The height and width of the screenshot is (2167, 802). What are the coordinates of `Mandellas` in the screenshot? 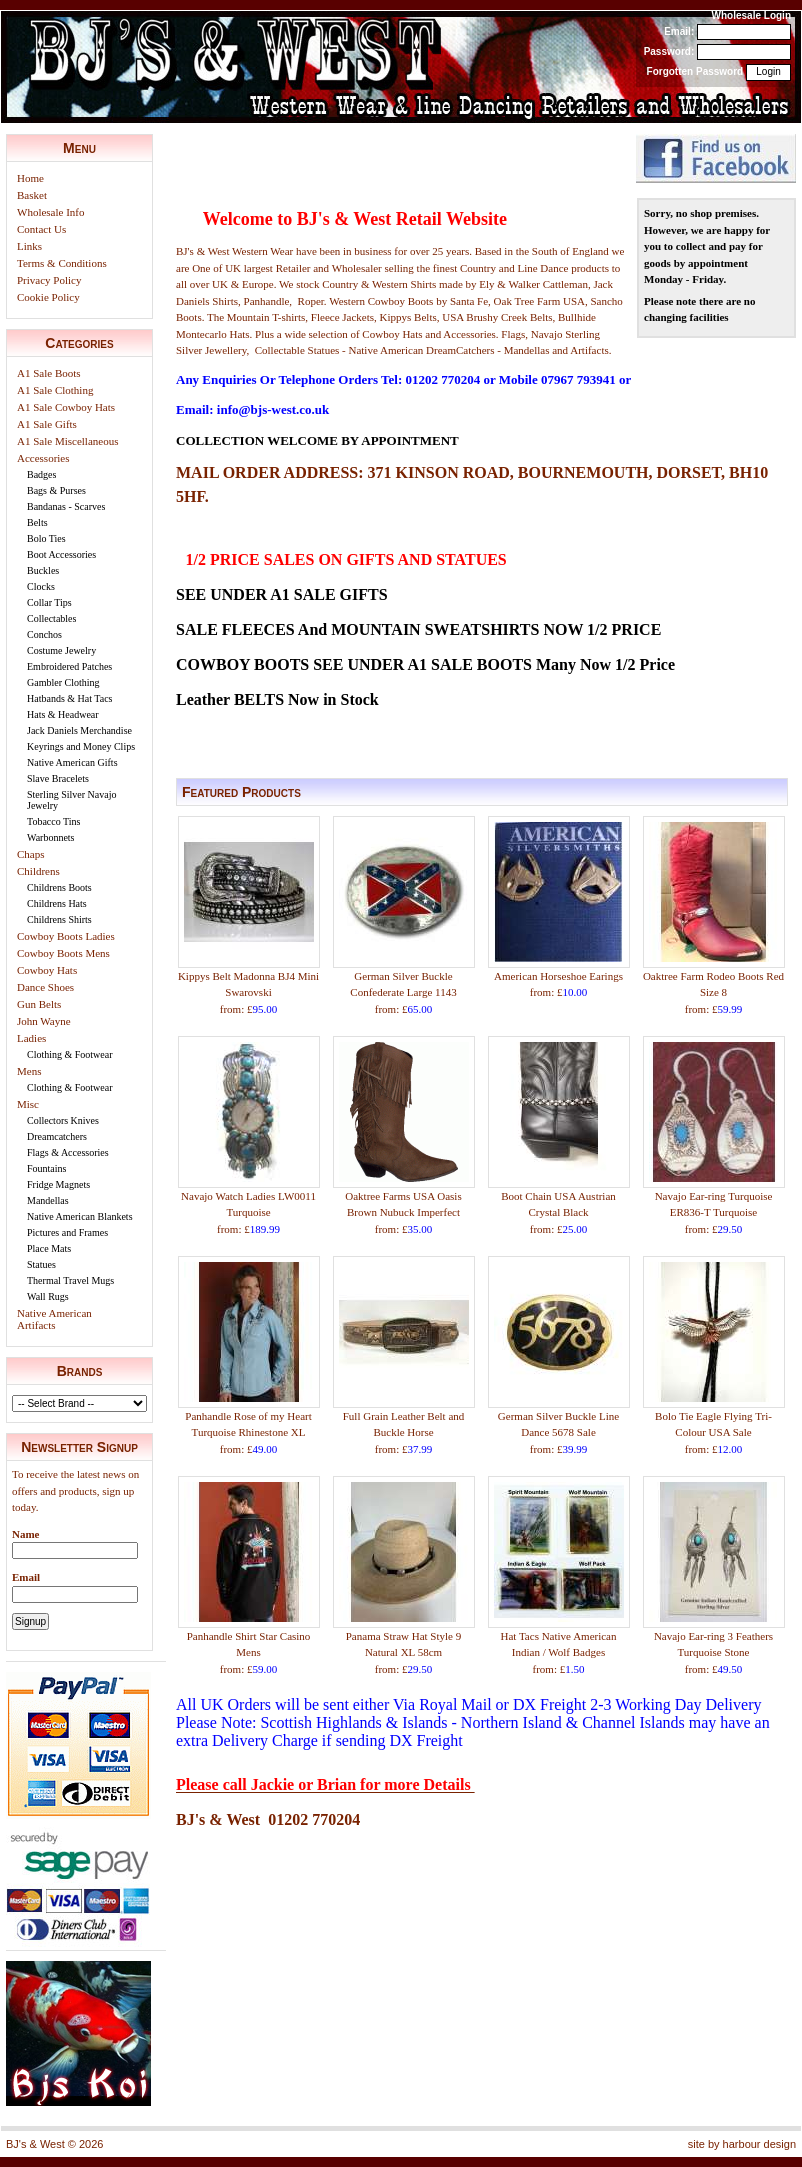 It's located at (48, 1200).